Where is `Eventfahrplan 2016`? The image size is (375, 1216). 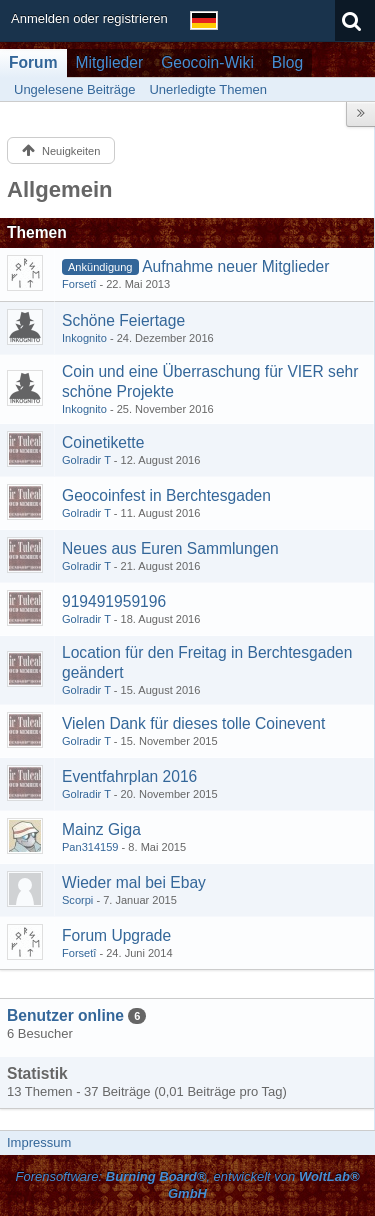 Eventfahrplan 2016 is located at coordinates (129, 776).